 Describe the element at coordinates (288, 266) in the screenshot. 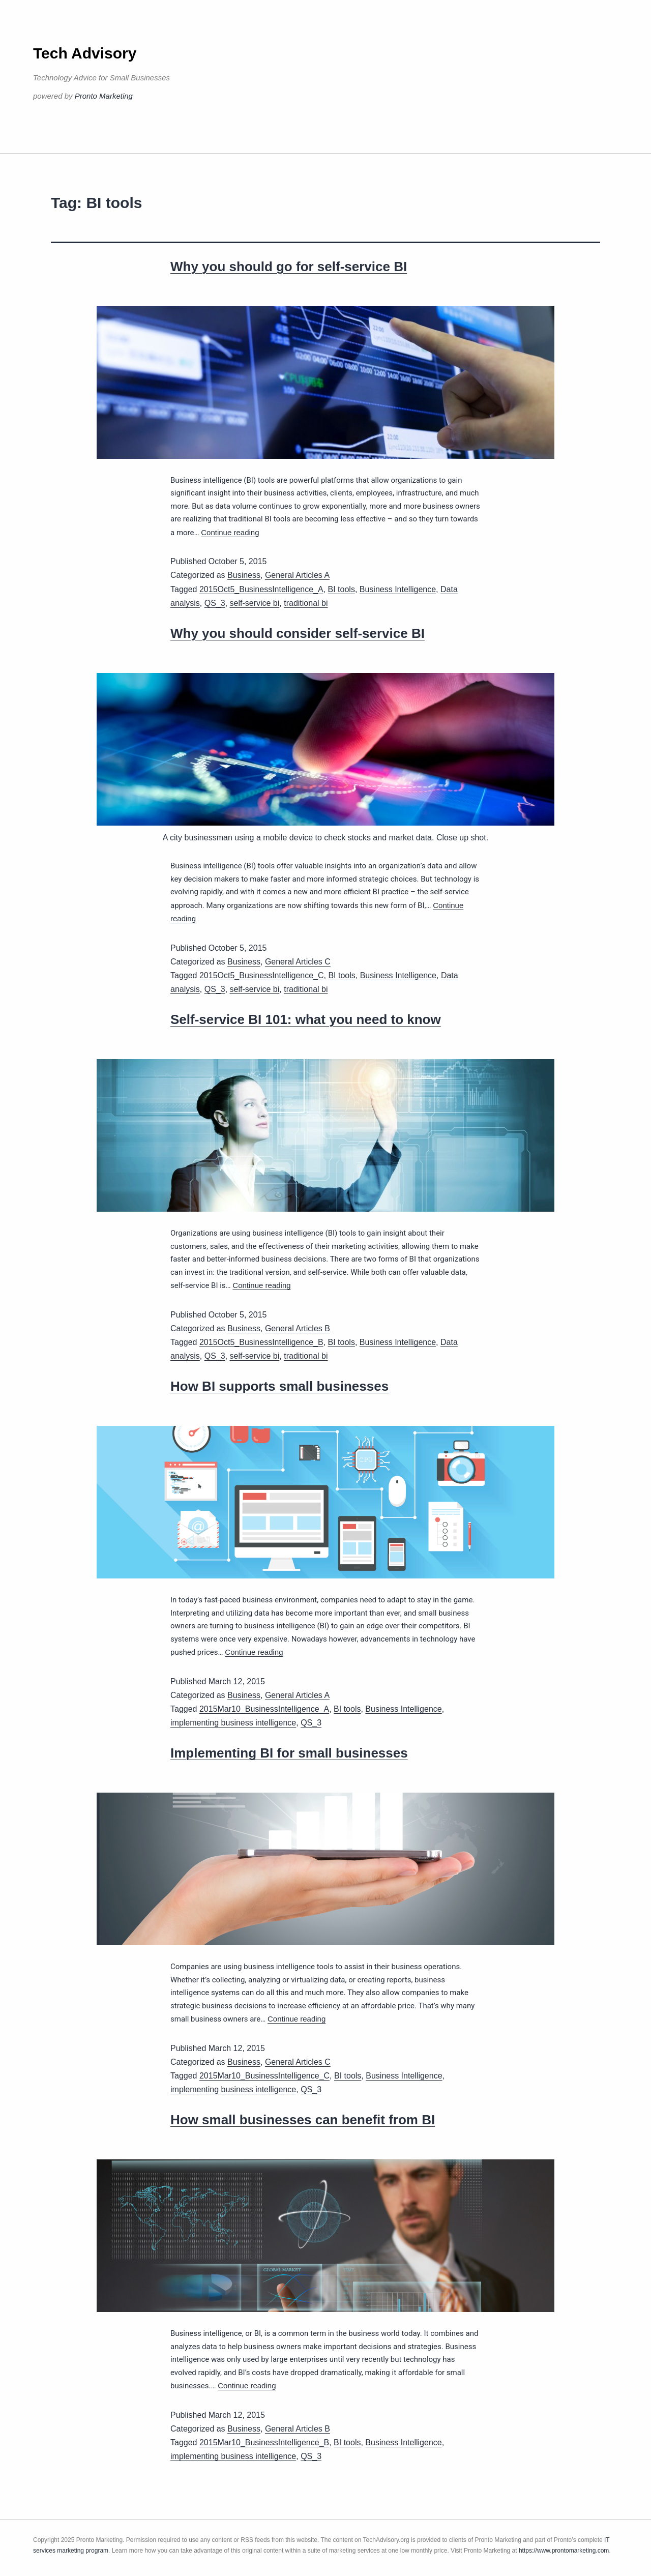

I see `Why you should go for self-service BI` at that location.